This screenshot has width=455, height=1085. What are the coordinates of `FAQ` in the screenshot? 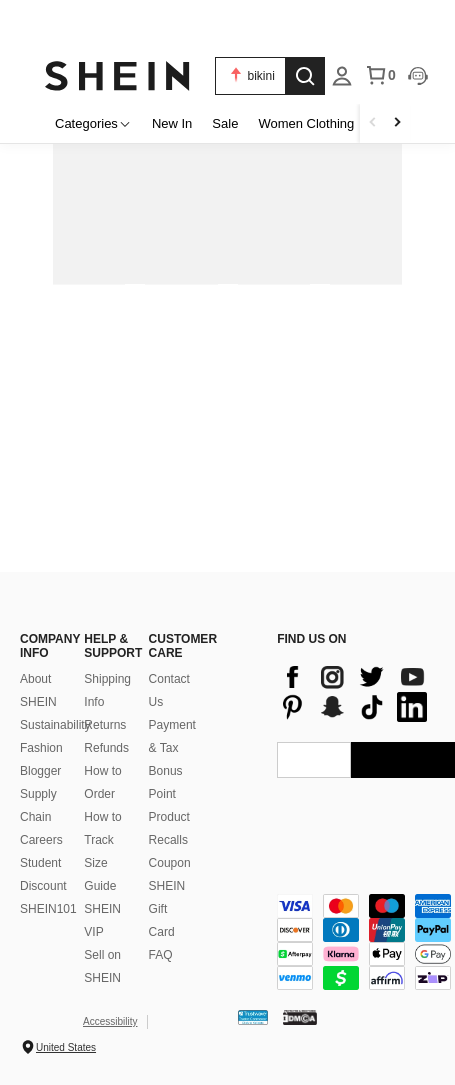 It's located at (161, 955).